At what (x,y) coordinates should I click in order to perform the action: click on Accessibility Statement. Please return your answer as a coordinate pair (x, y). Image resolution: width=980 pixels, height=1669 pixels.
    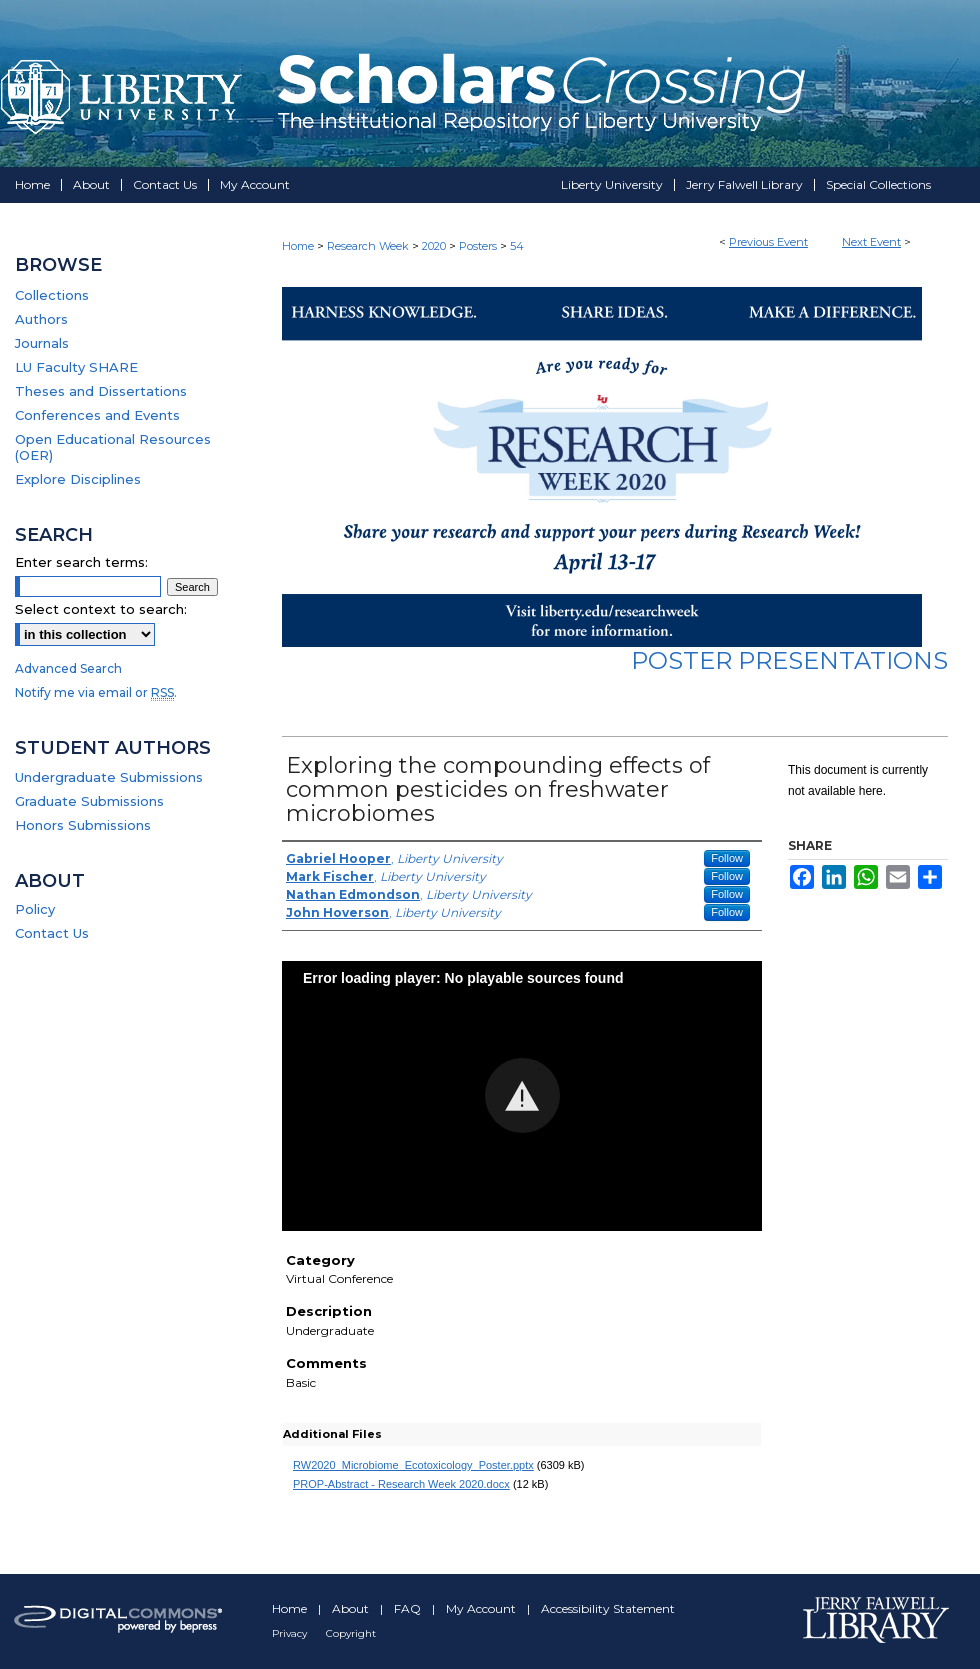
    Looking at the image, I should click on (608, 1608).